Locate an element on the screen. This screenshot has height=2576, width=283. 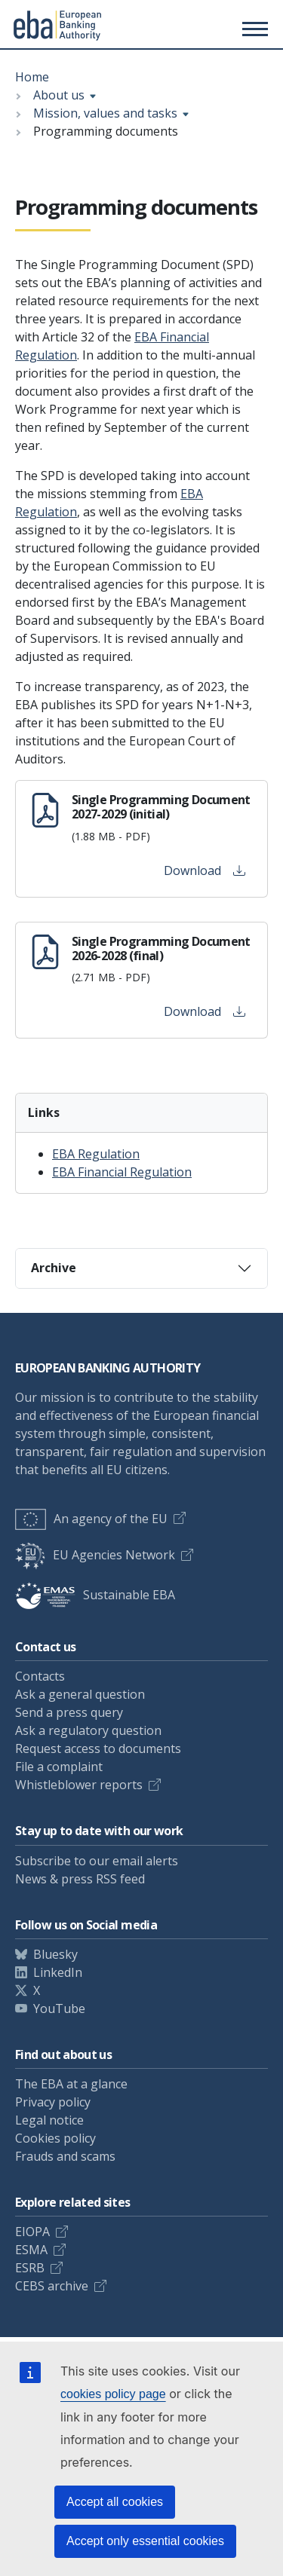
Send a press query is located at coordinates (69, 1712).